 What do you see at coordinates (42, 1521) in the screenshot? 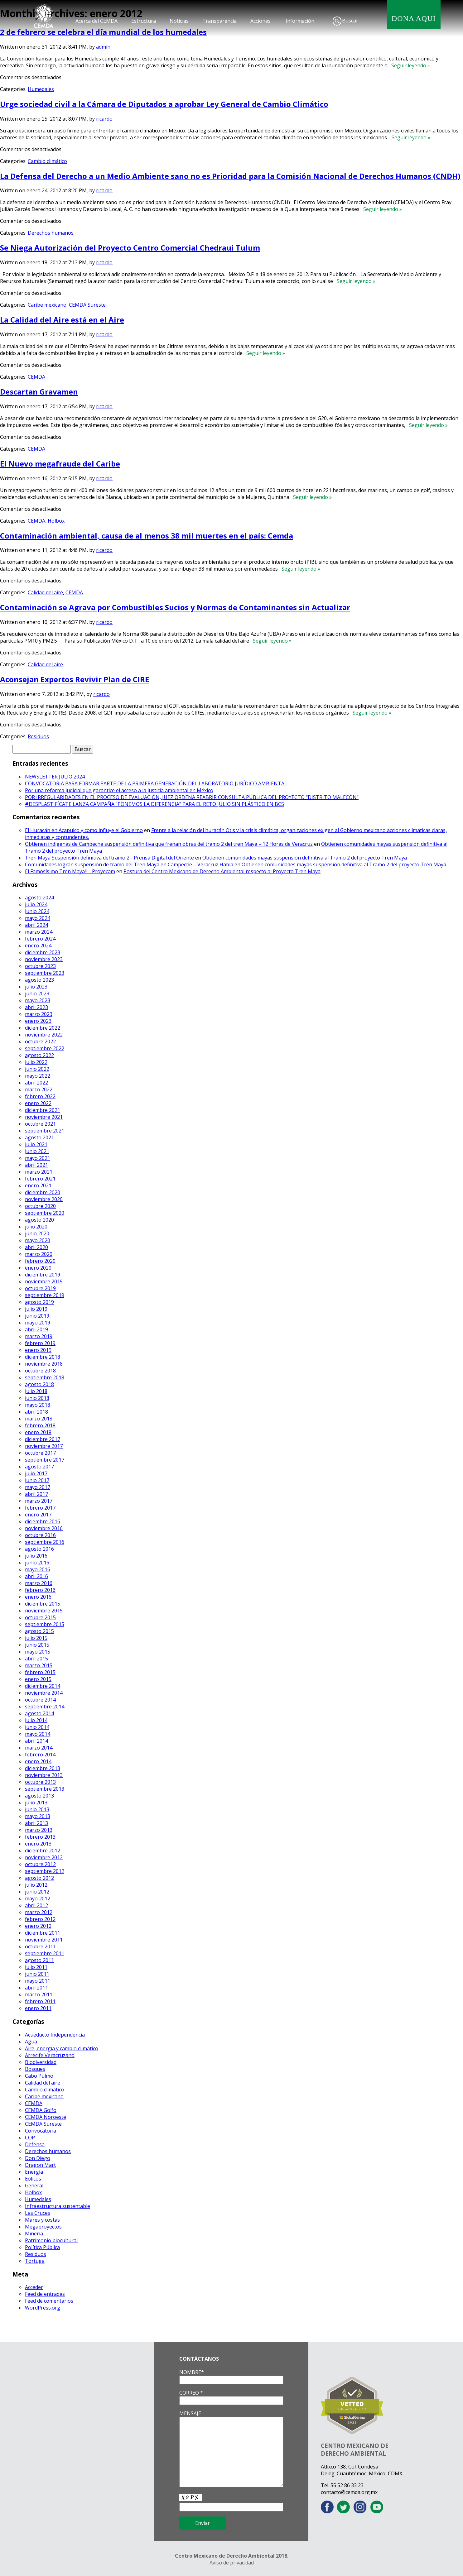
I see `diciembre 2016` at bounding box center [42, 1521].